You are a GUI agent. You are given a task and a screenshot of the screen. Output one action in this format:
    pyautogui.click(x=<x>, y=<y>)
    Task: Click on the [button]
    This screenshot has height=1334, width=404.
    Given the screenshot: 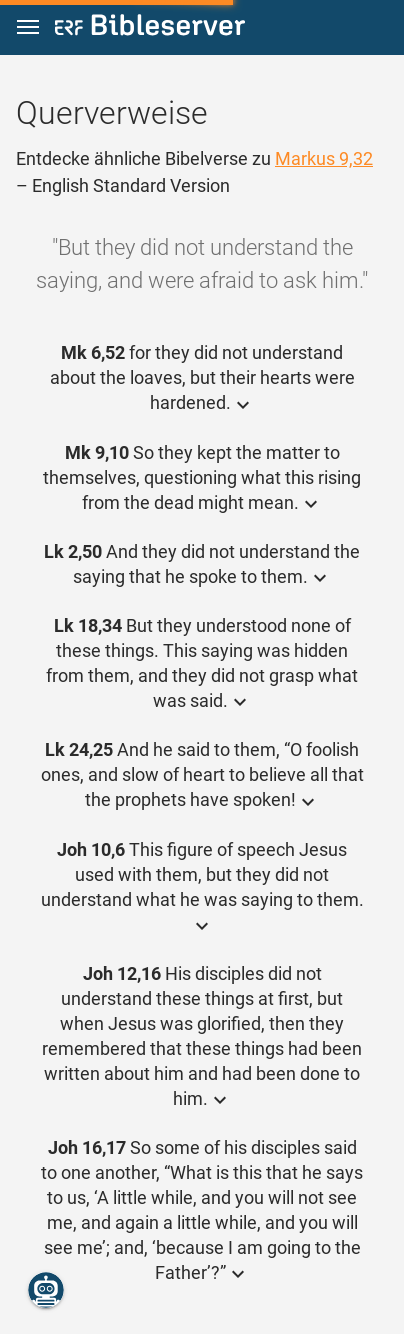 What is the action you would take?
    pyautogui.click(x=28, y=27)
    